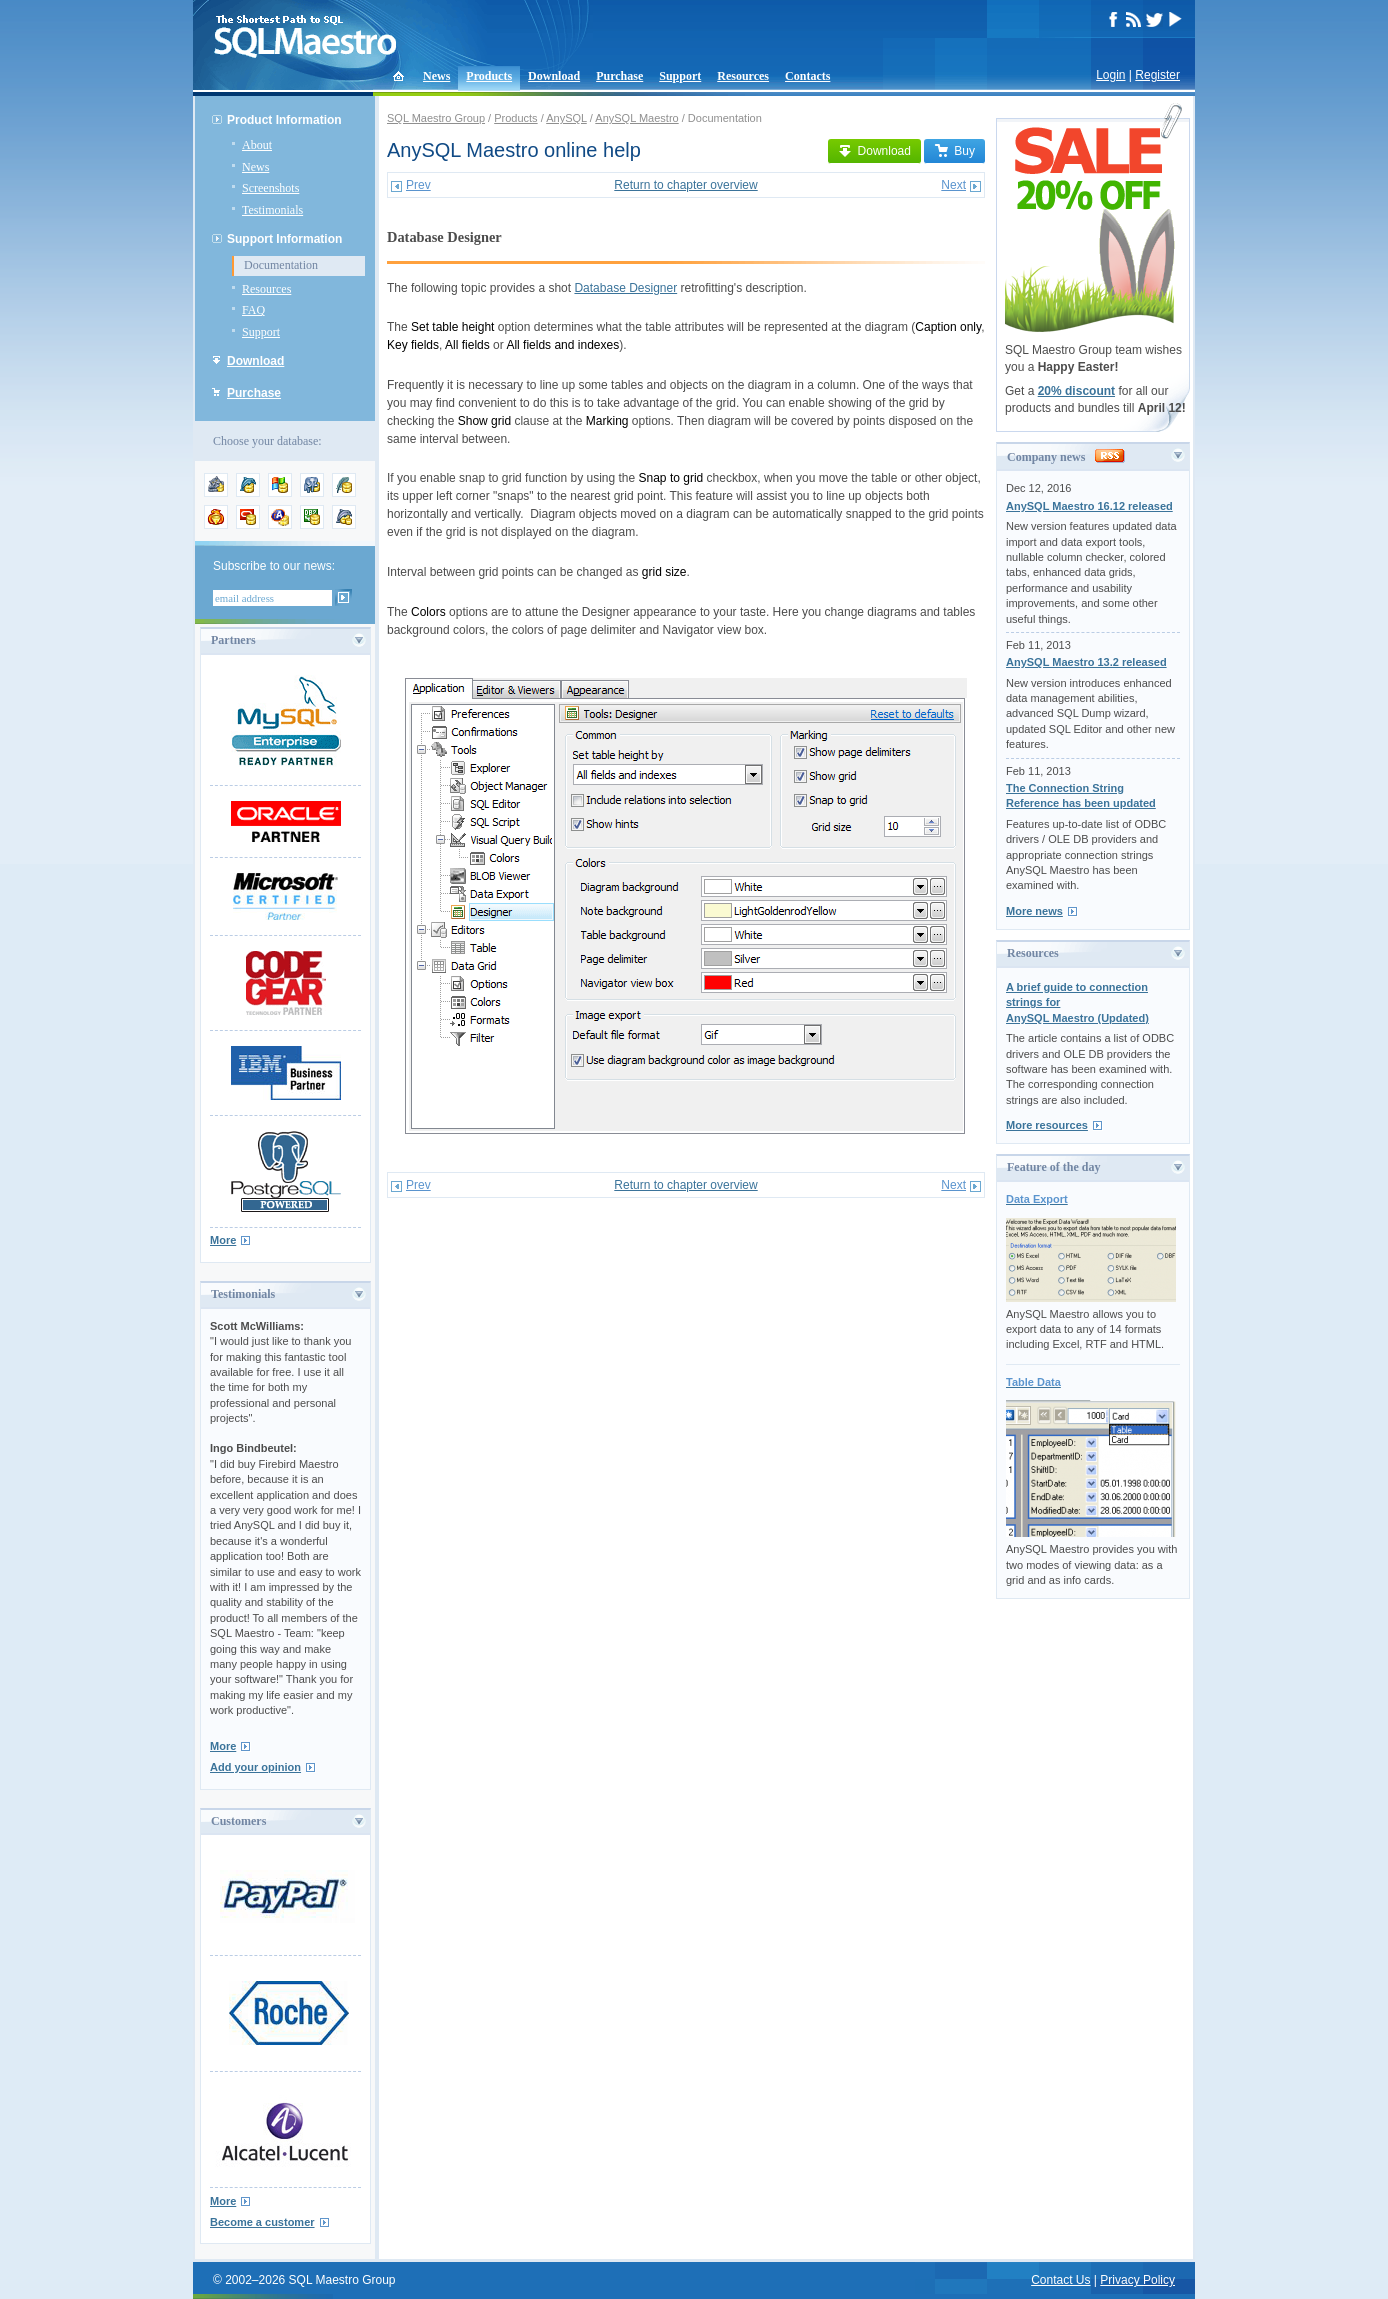 The width and height of the screenshot is (1388, 2299). Describe the element at coordinates (418, 185) in the screenshot. I see `Prev` at that location.